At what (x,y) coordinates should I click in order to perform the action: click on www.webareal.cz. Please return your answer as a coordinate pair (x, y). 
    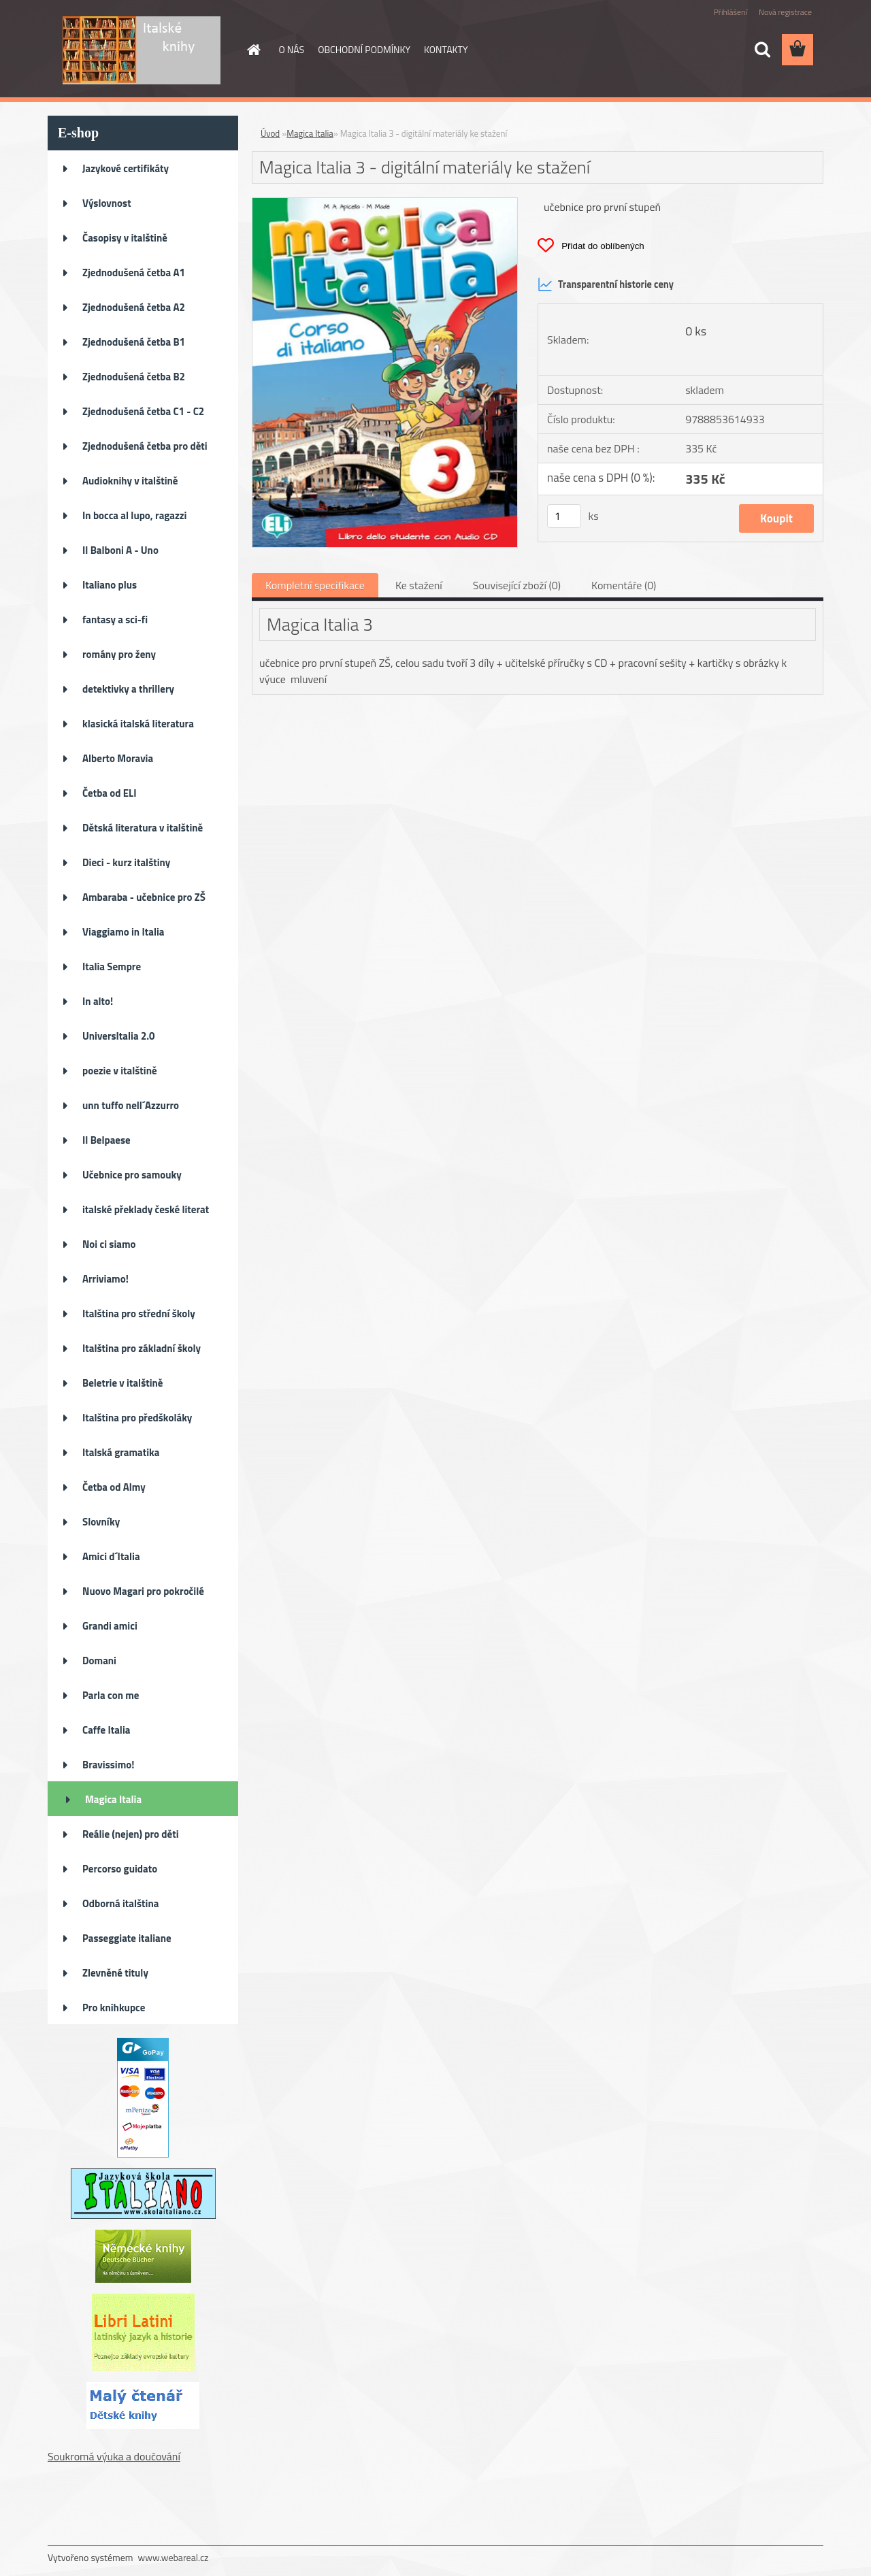
    Looking at the image, I should click on (173, 2557).